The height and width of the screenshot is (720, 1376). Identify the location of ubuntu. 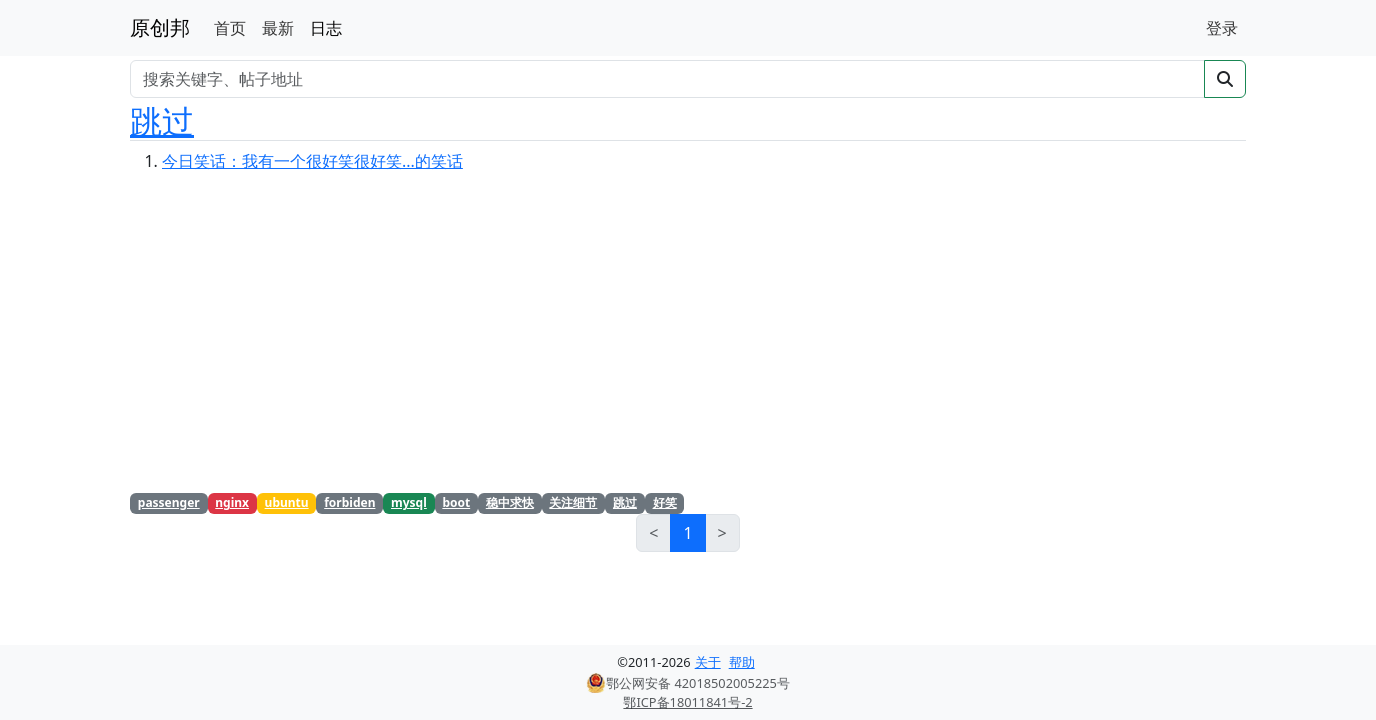
(287, 502).